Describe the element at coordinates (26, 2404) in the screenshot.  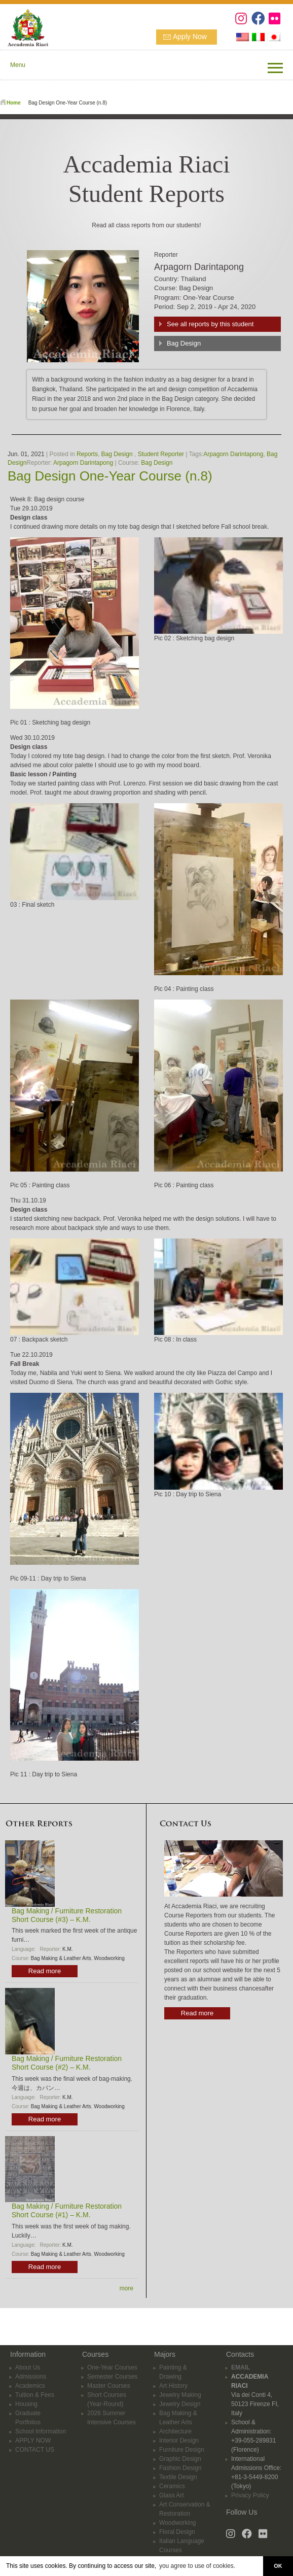
I see `Housing` at that location.